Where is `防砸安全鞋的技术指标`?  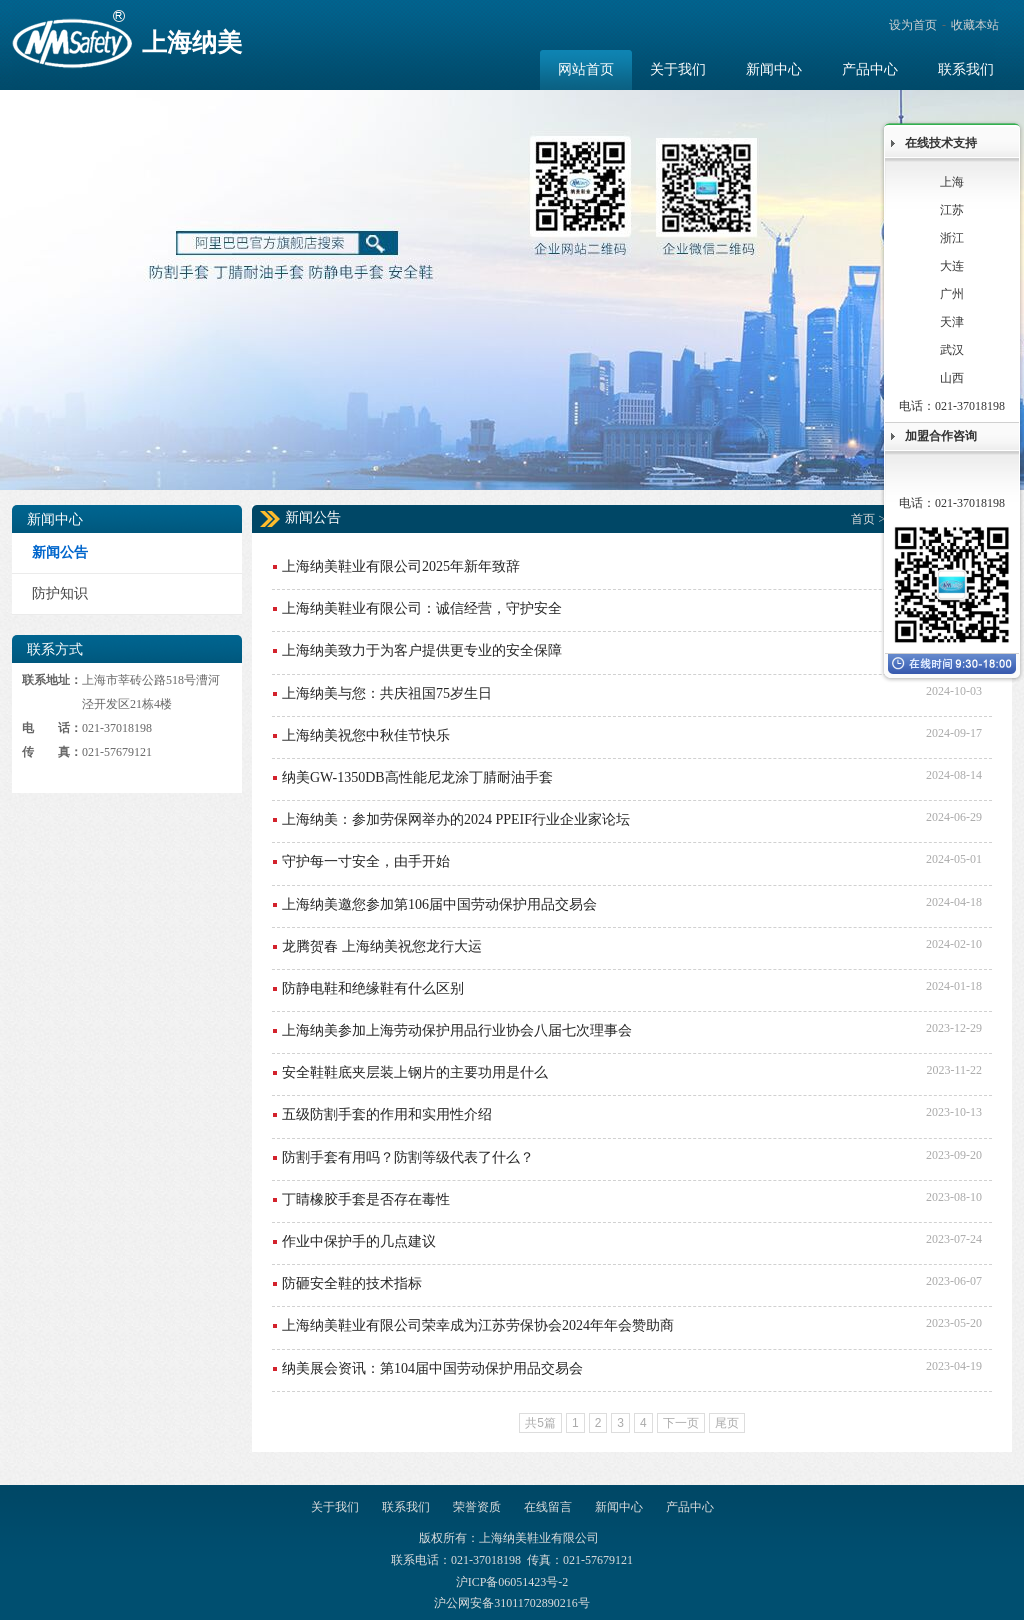
防砸安全鞋的技术指标 is located at coordinates (352, 1283).